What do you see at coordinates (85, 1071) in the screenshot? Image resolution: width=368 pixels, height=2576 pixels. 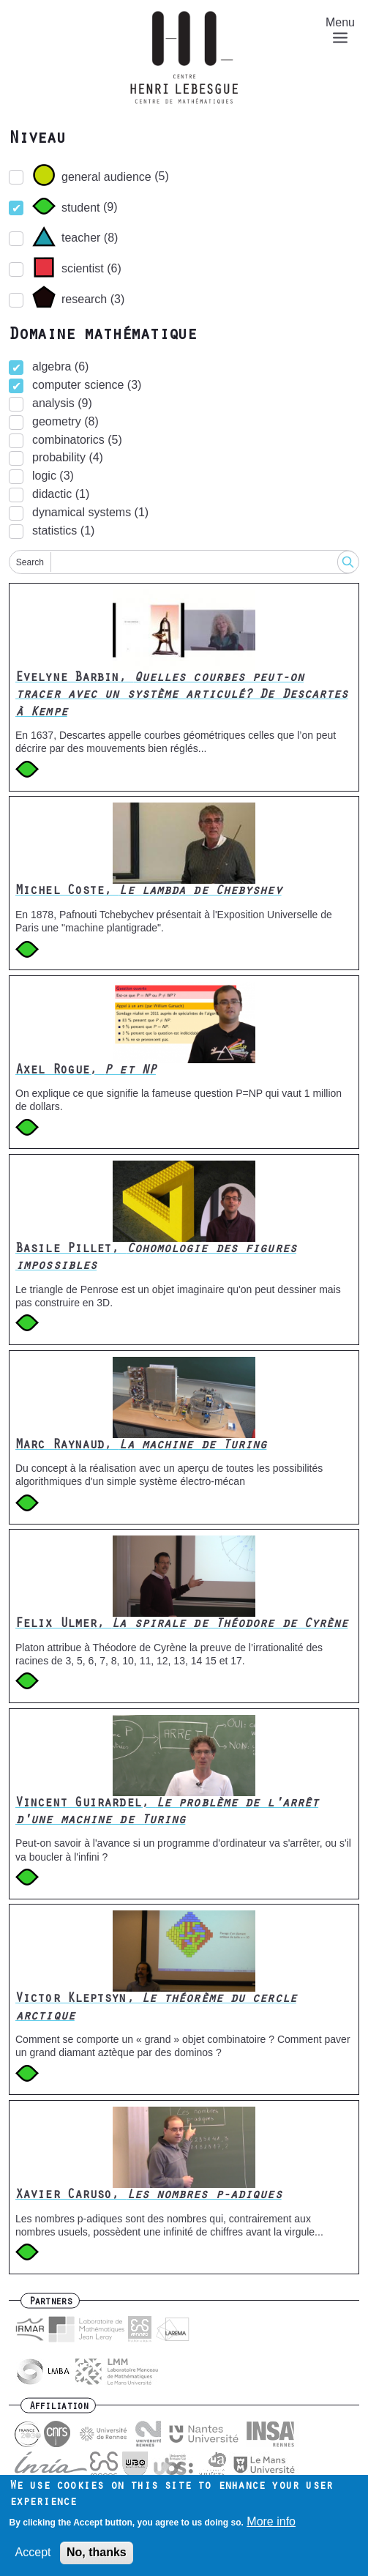 I see `Axel Rogue,` at bounding box center [85, 1071].